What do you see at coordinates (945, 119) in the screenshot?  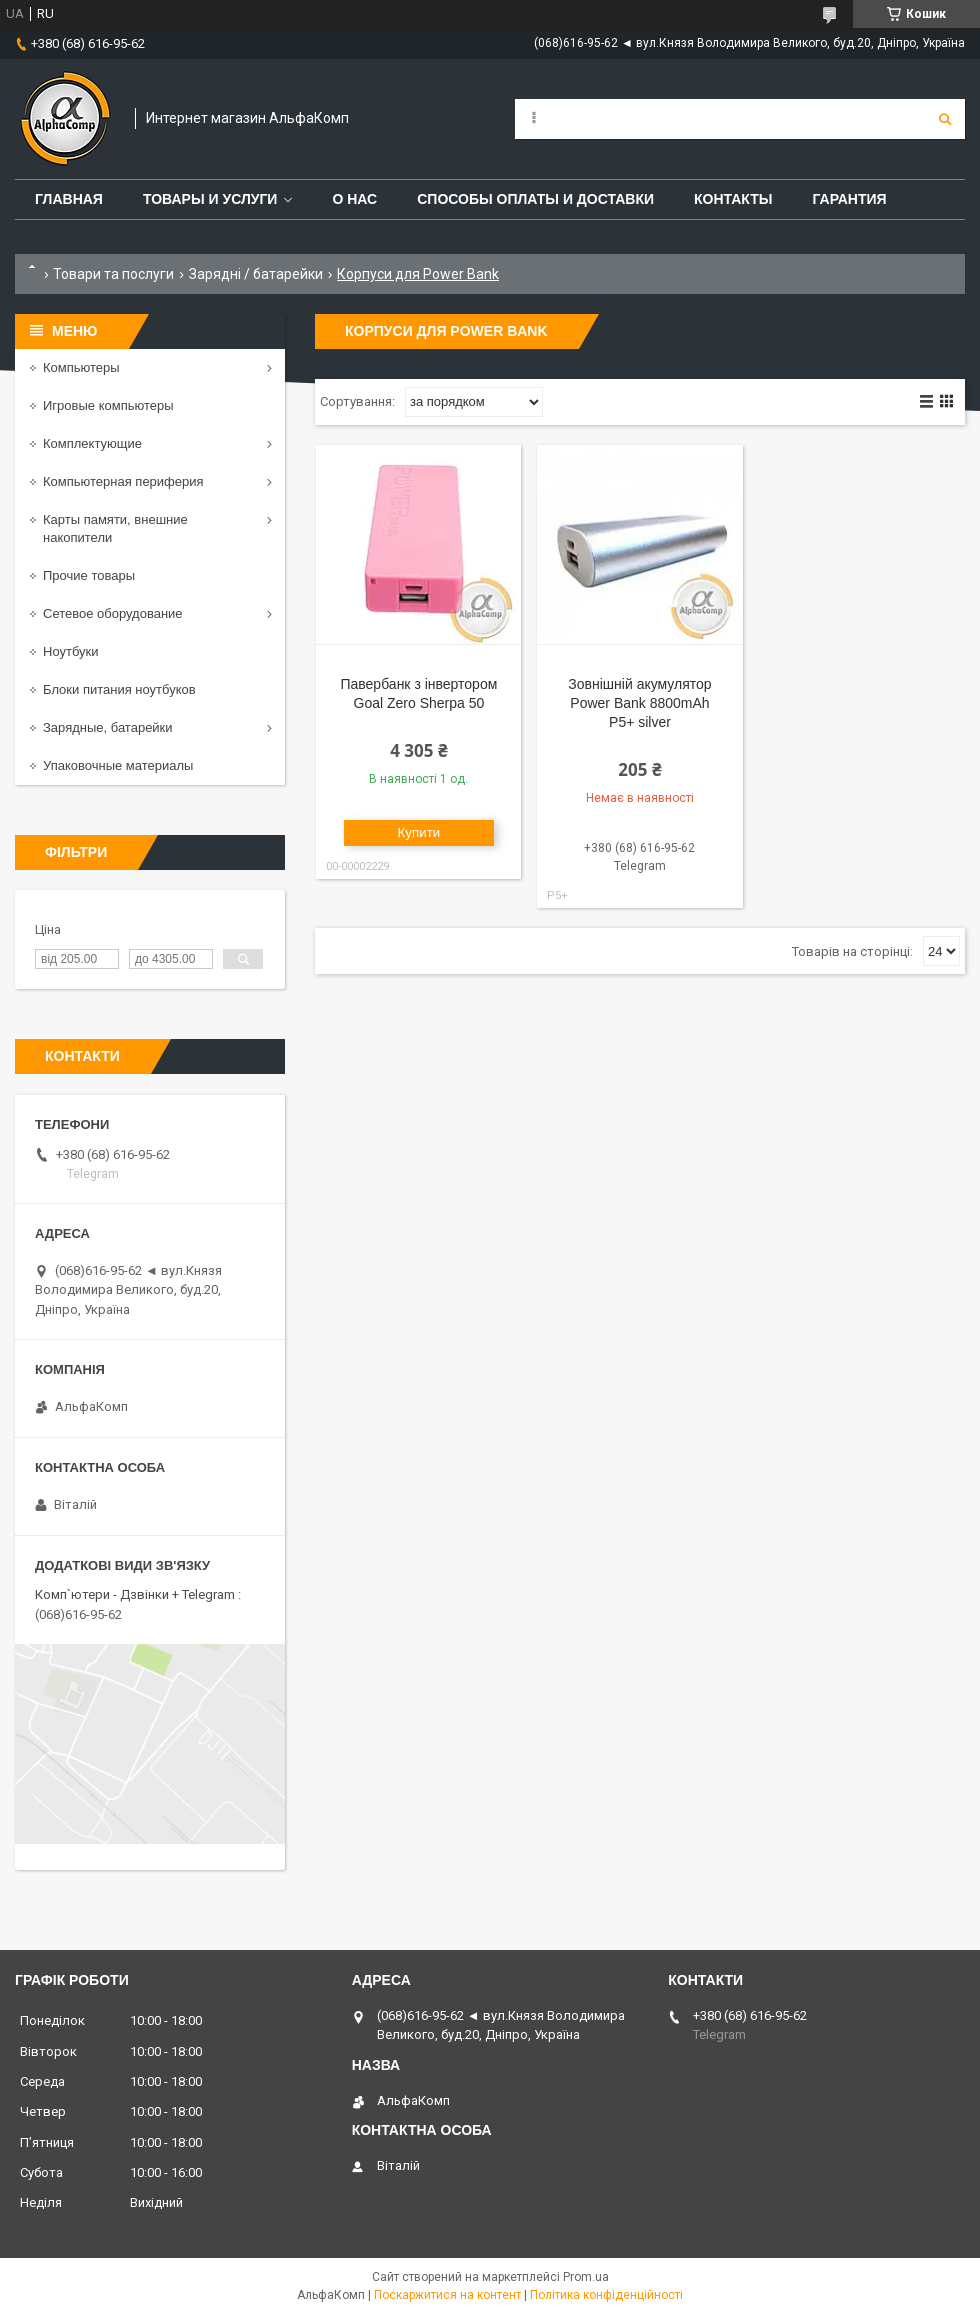 I see `[Шукати]` at bounding box center [945, 119].